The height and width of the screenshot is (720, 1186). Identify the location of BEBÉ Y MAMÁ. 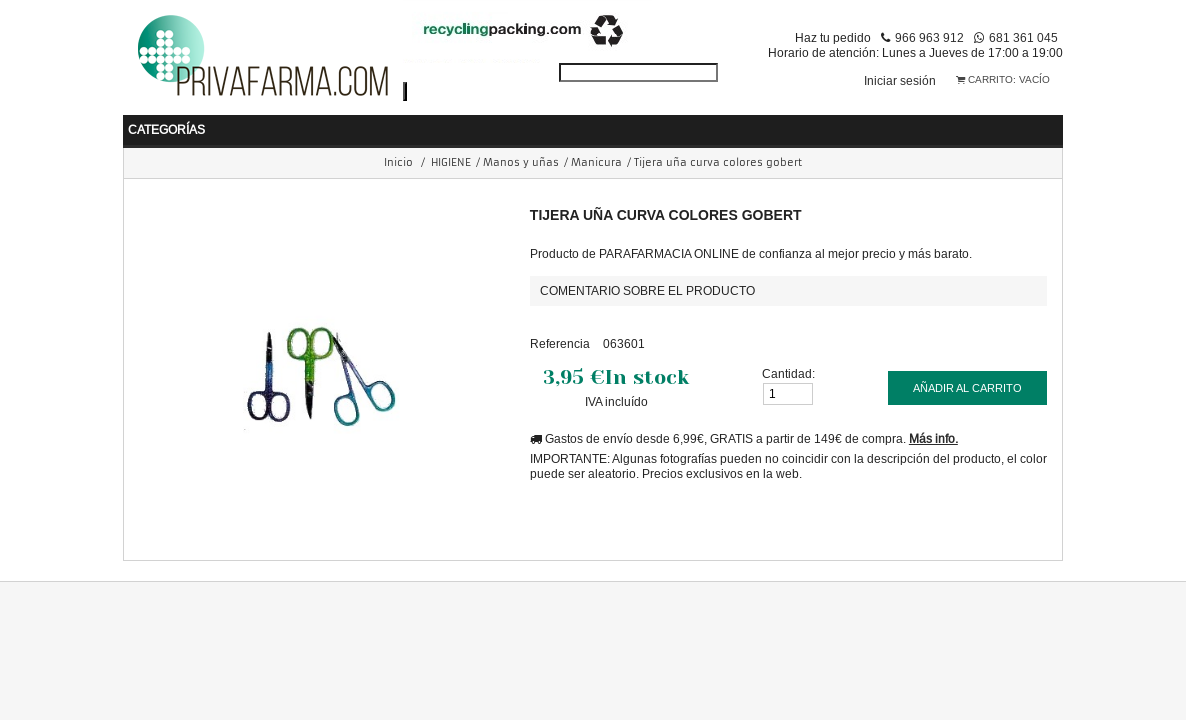
(200, 123).